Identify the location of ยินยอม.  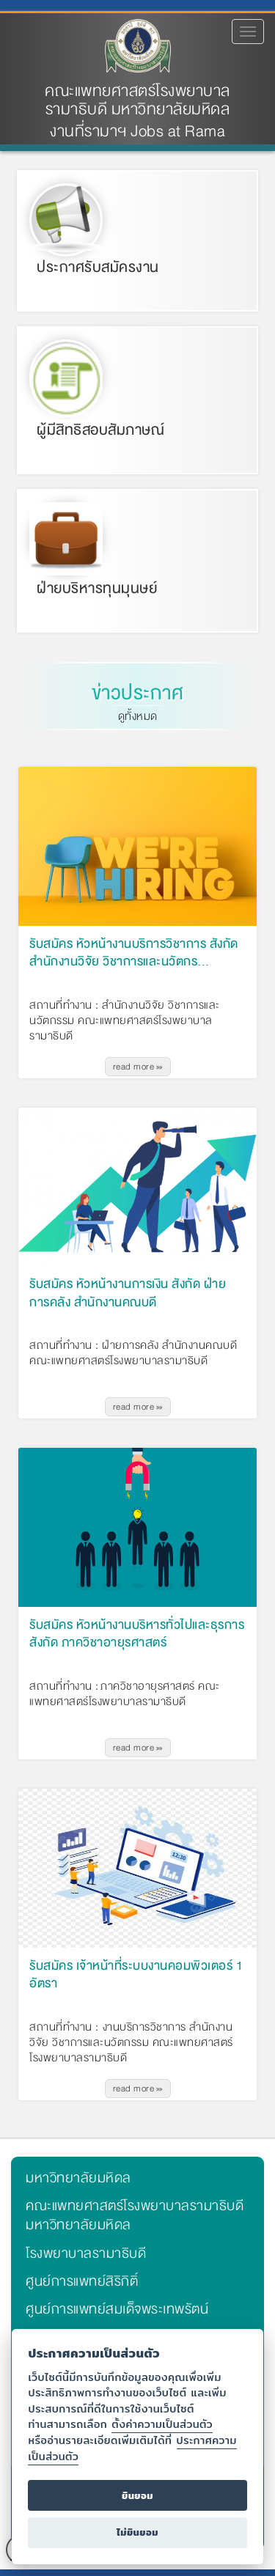
(137, 2495).